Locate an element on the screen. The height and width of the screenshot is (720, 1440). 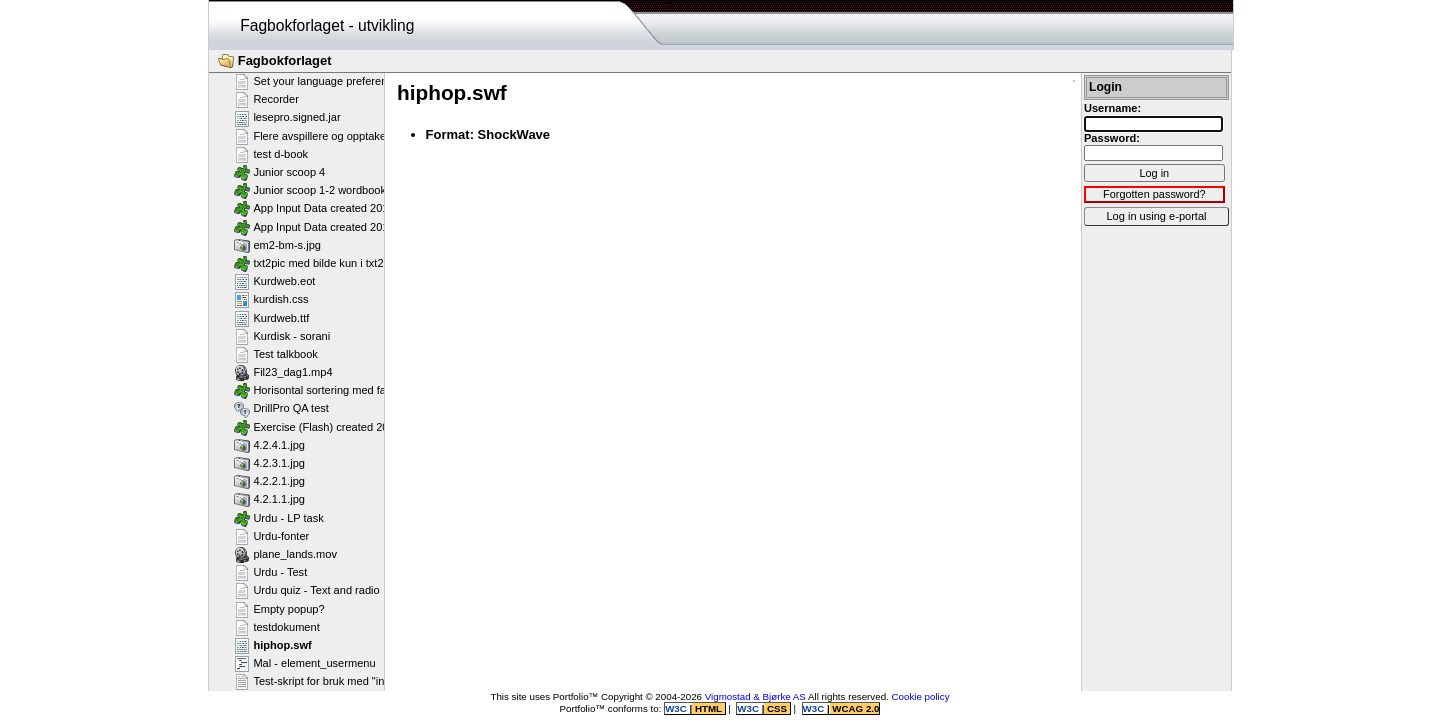
Forgotten password? is located at coordinates (1154, 194).